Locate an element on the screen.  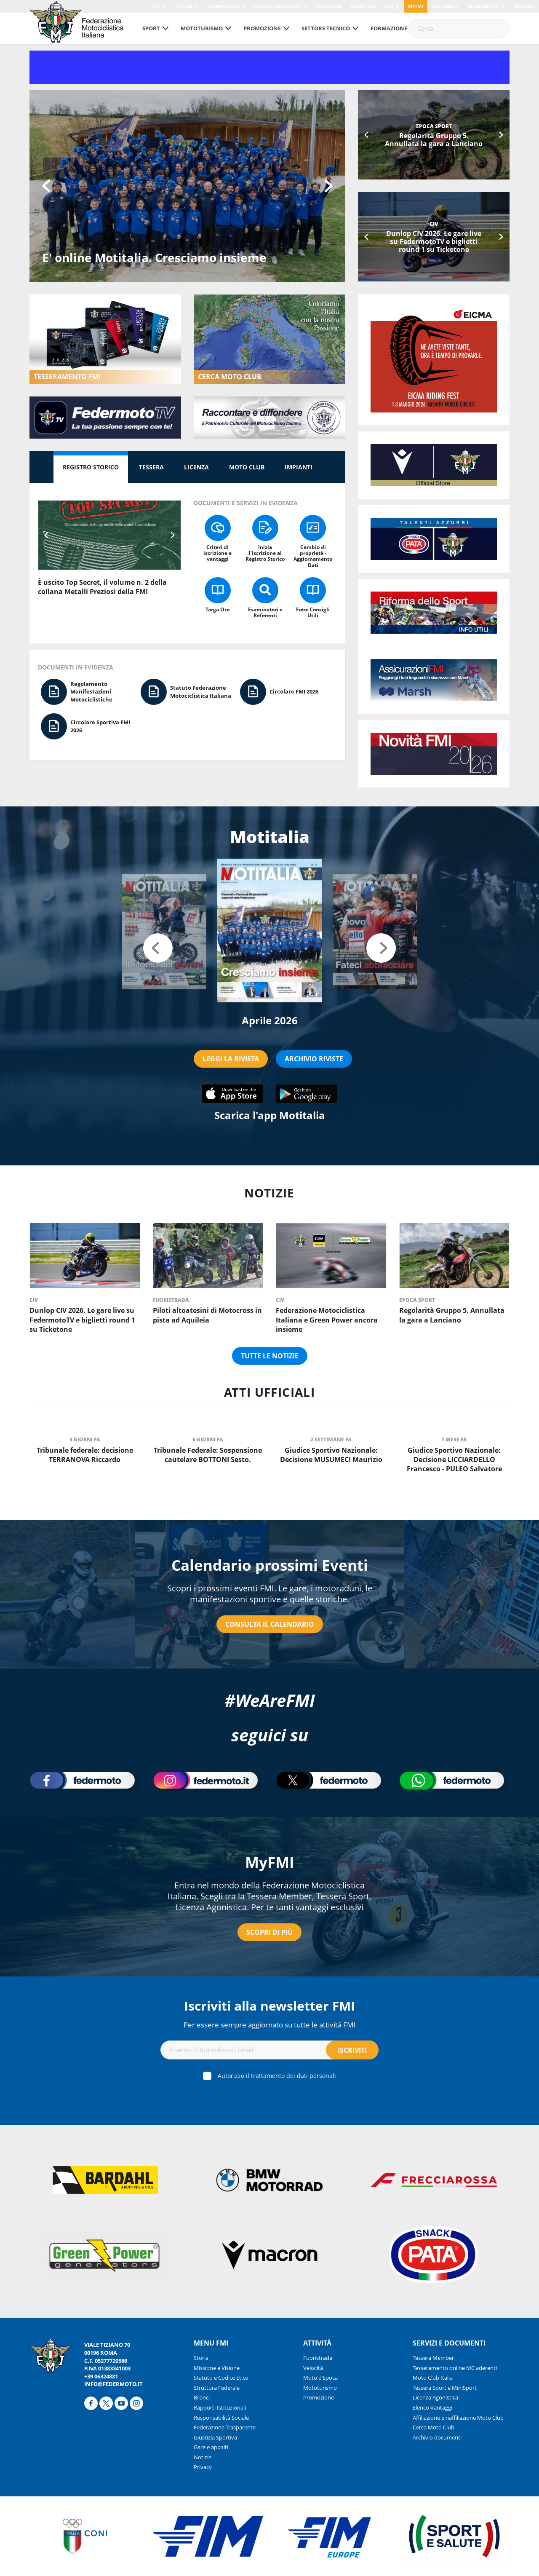
Tutte le notizie is located at coordinates (270, 1355).